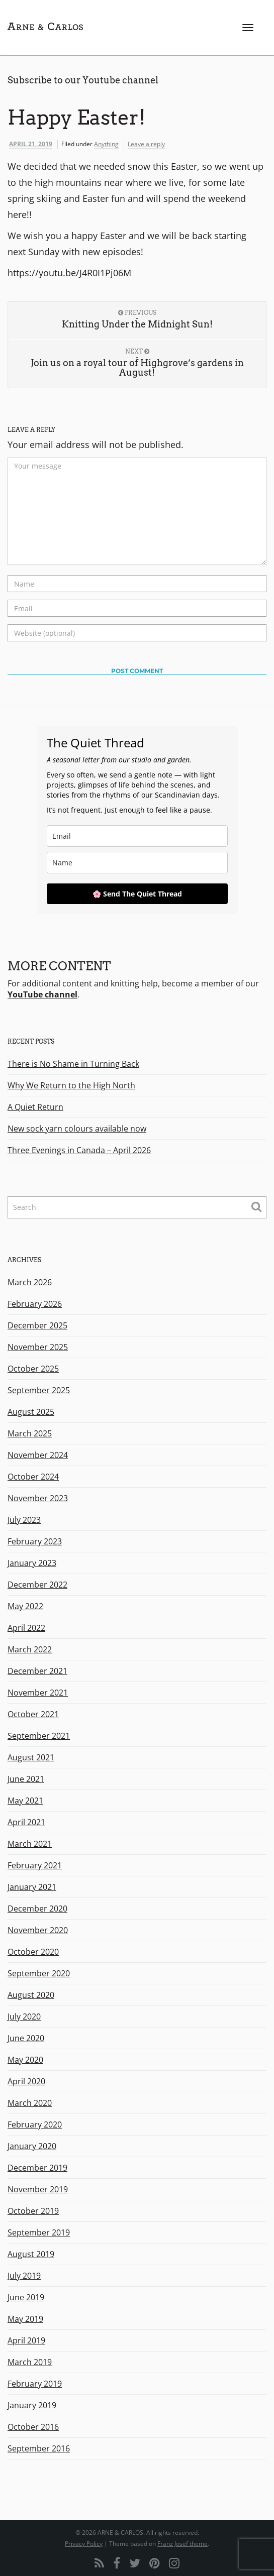  I want to click on May 2020, so click(25, 2059).